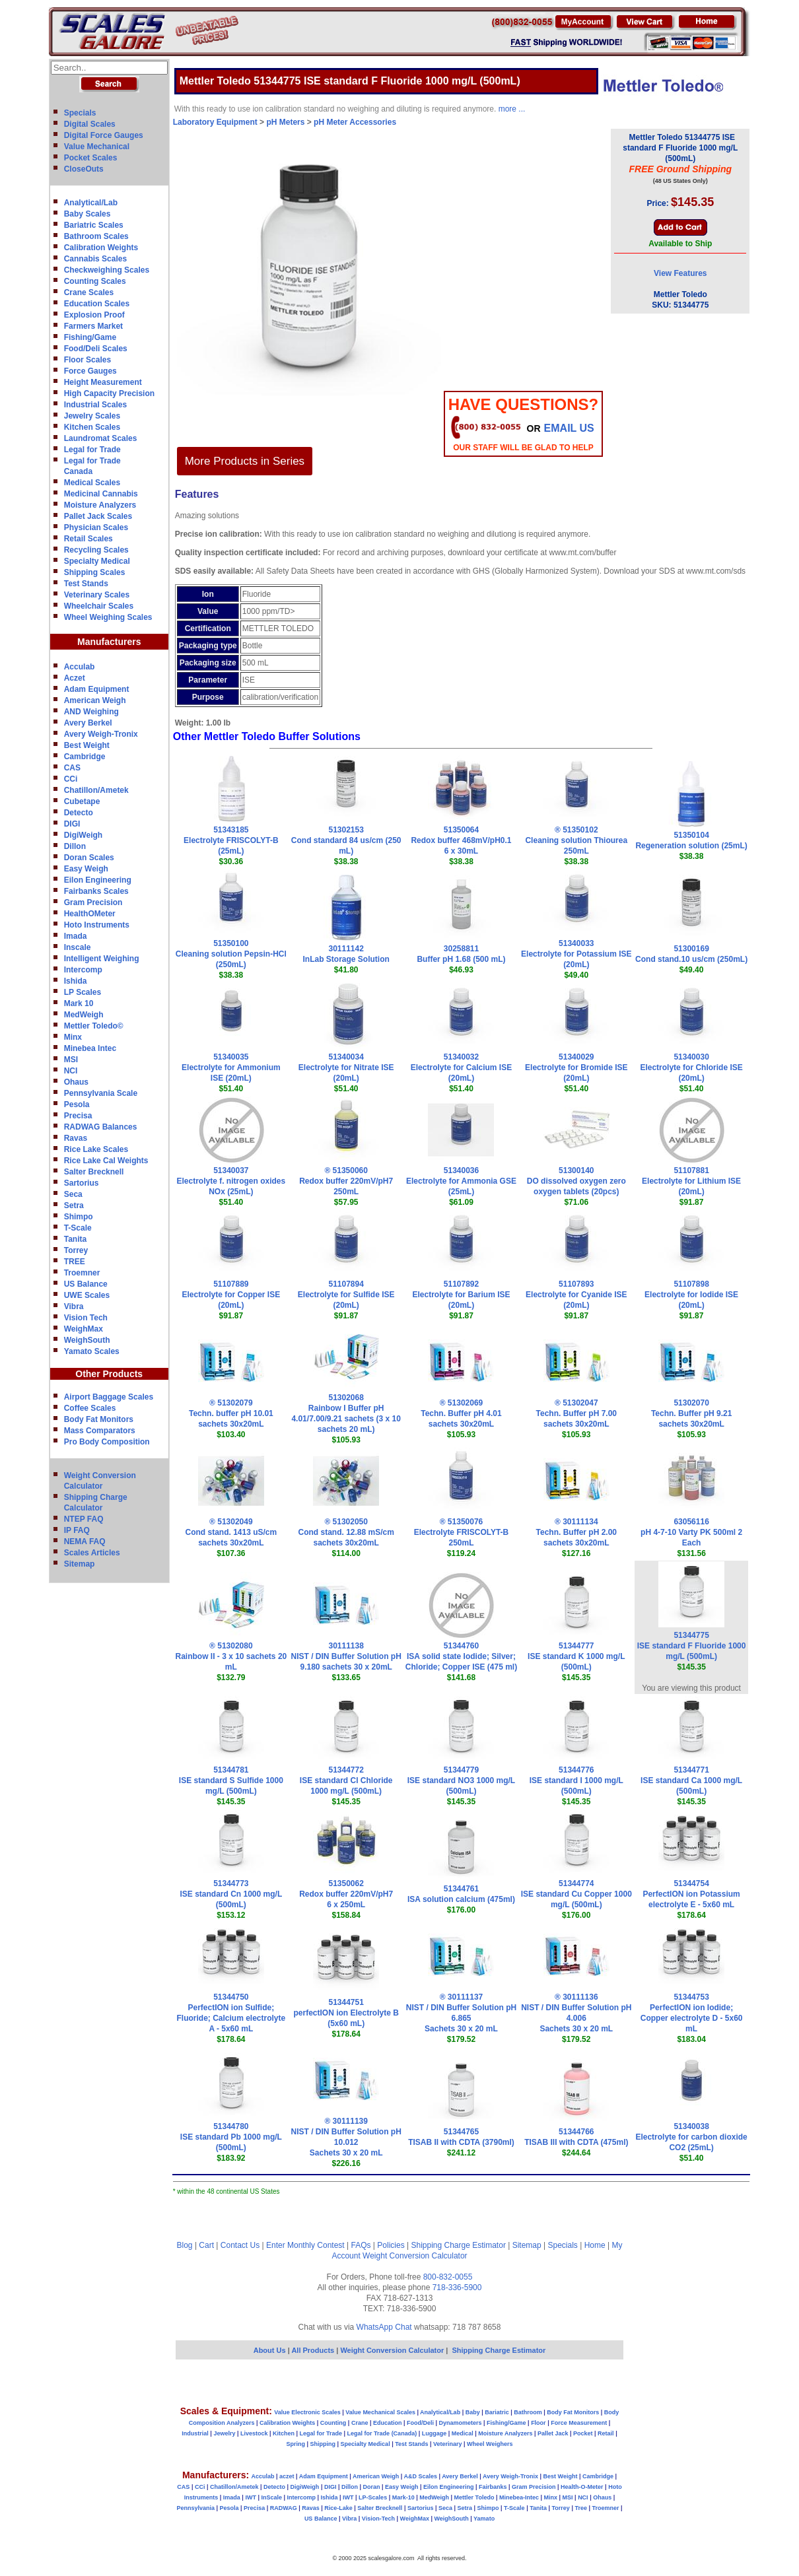 This screenshot has width=799, height=2576. What do you see at coordinates (83, 1329) in the screenshot?
I see `WeighMax` at bounding box center [83, 1329].